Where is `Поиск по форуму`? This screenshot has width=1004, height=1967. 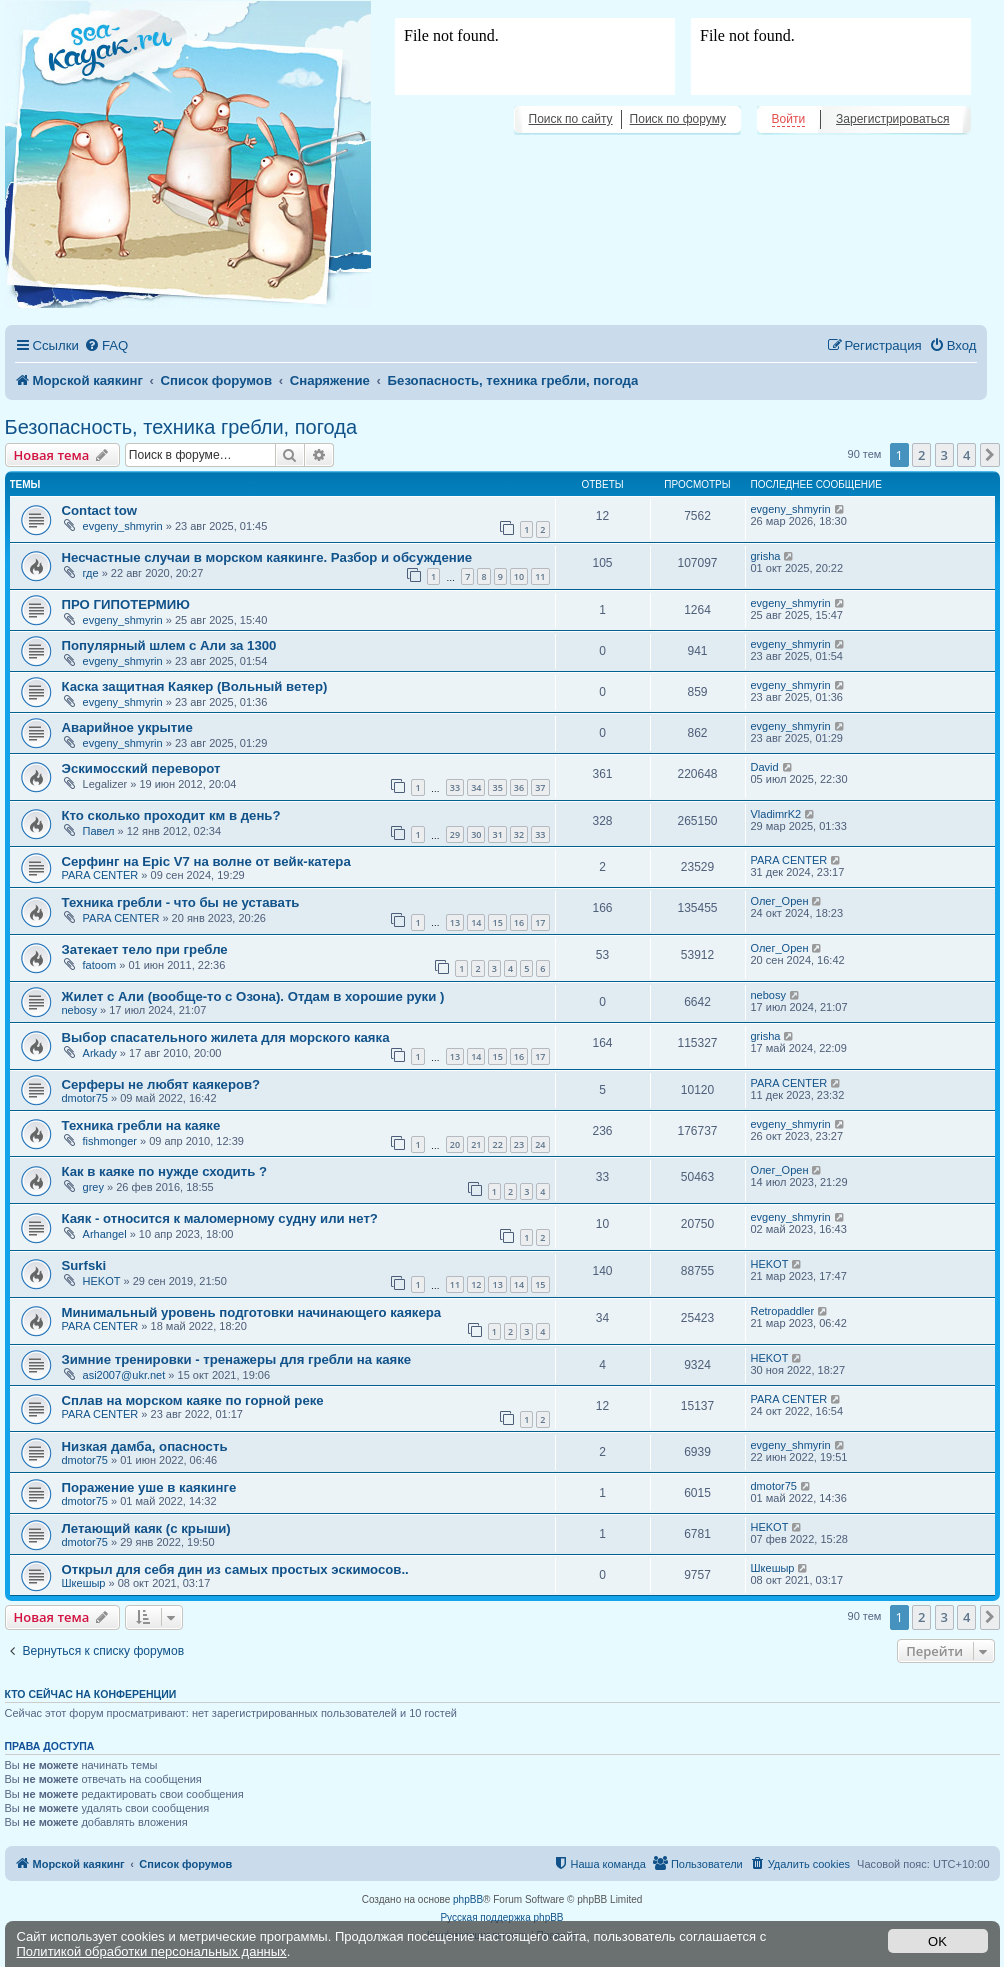 Поиск по форуму is located at coordinates (678, 119).